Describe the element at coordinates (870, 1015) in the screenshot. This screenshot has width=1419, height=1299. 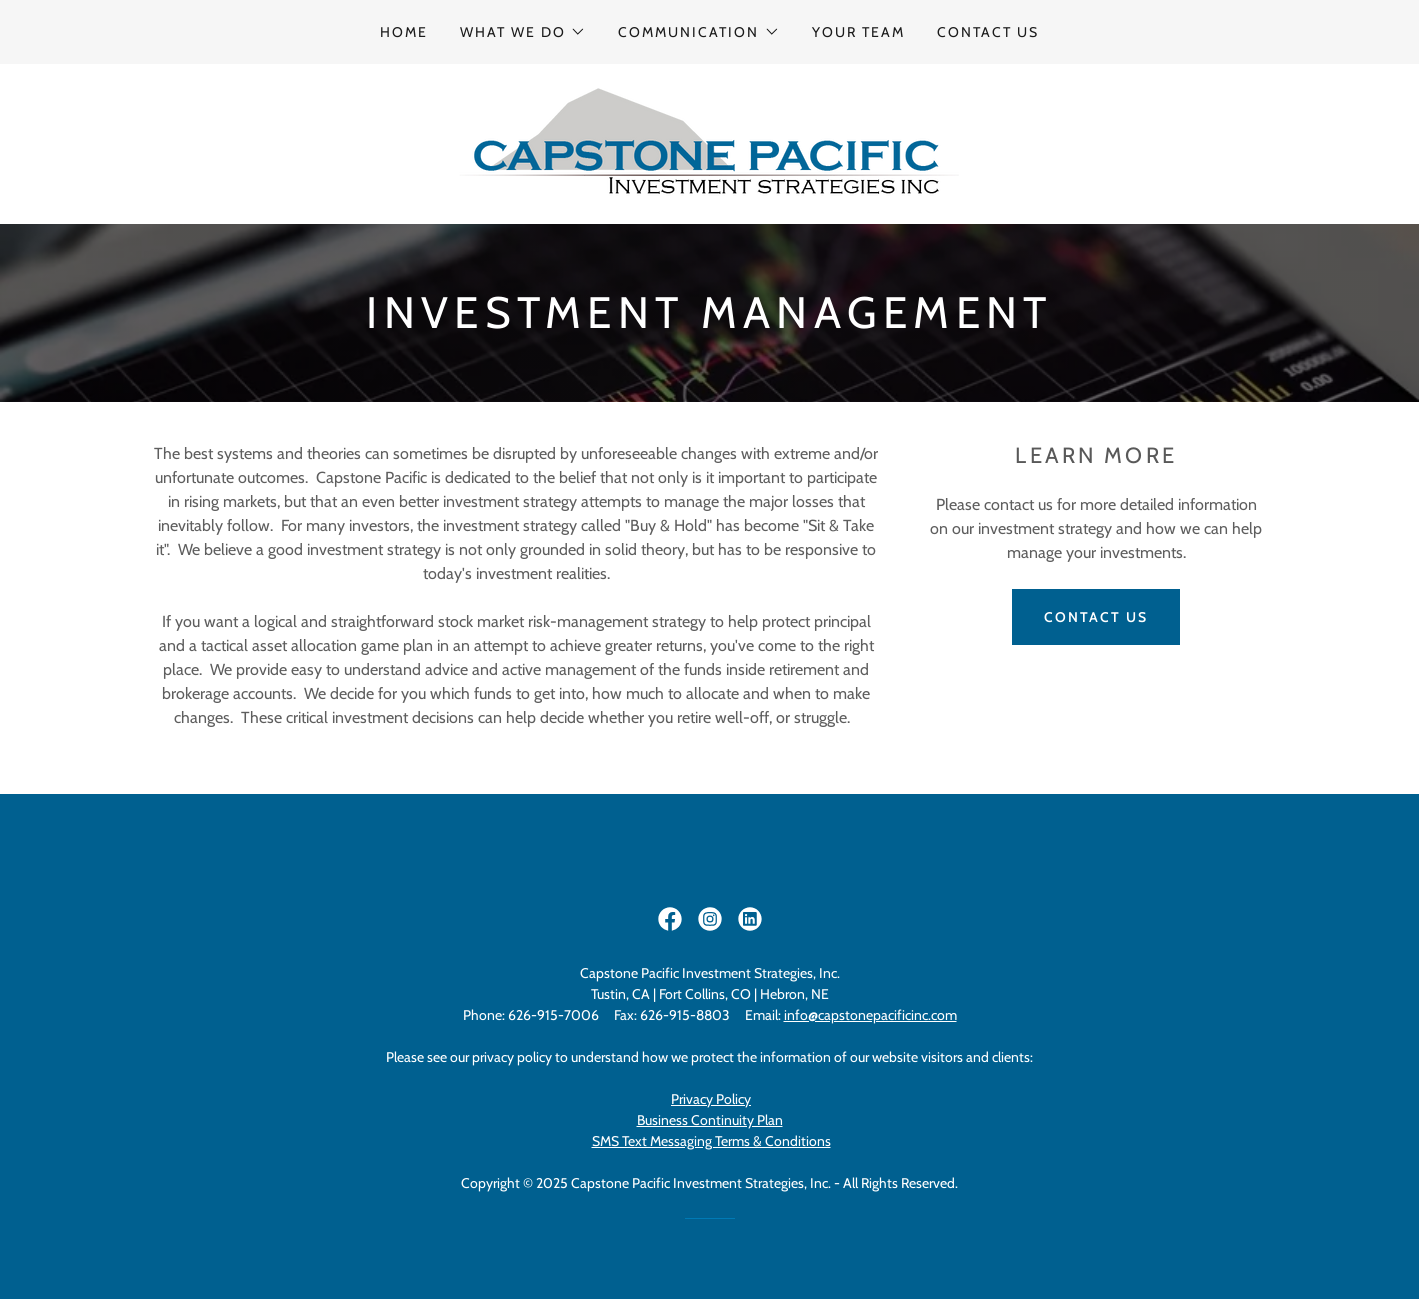
I see `info@capstonepacificinc.com` at that location.